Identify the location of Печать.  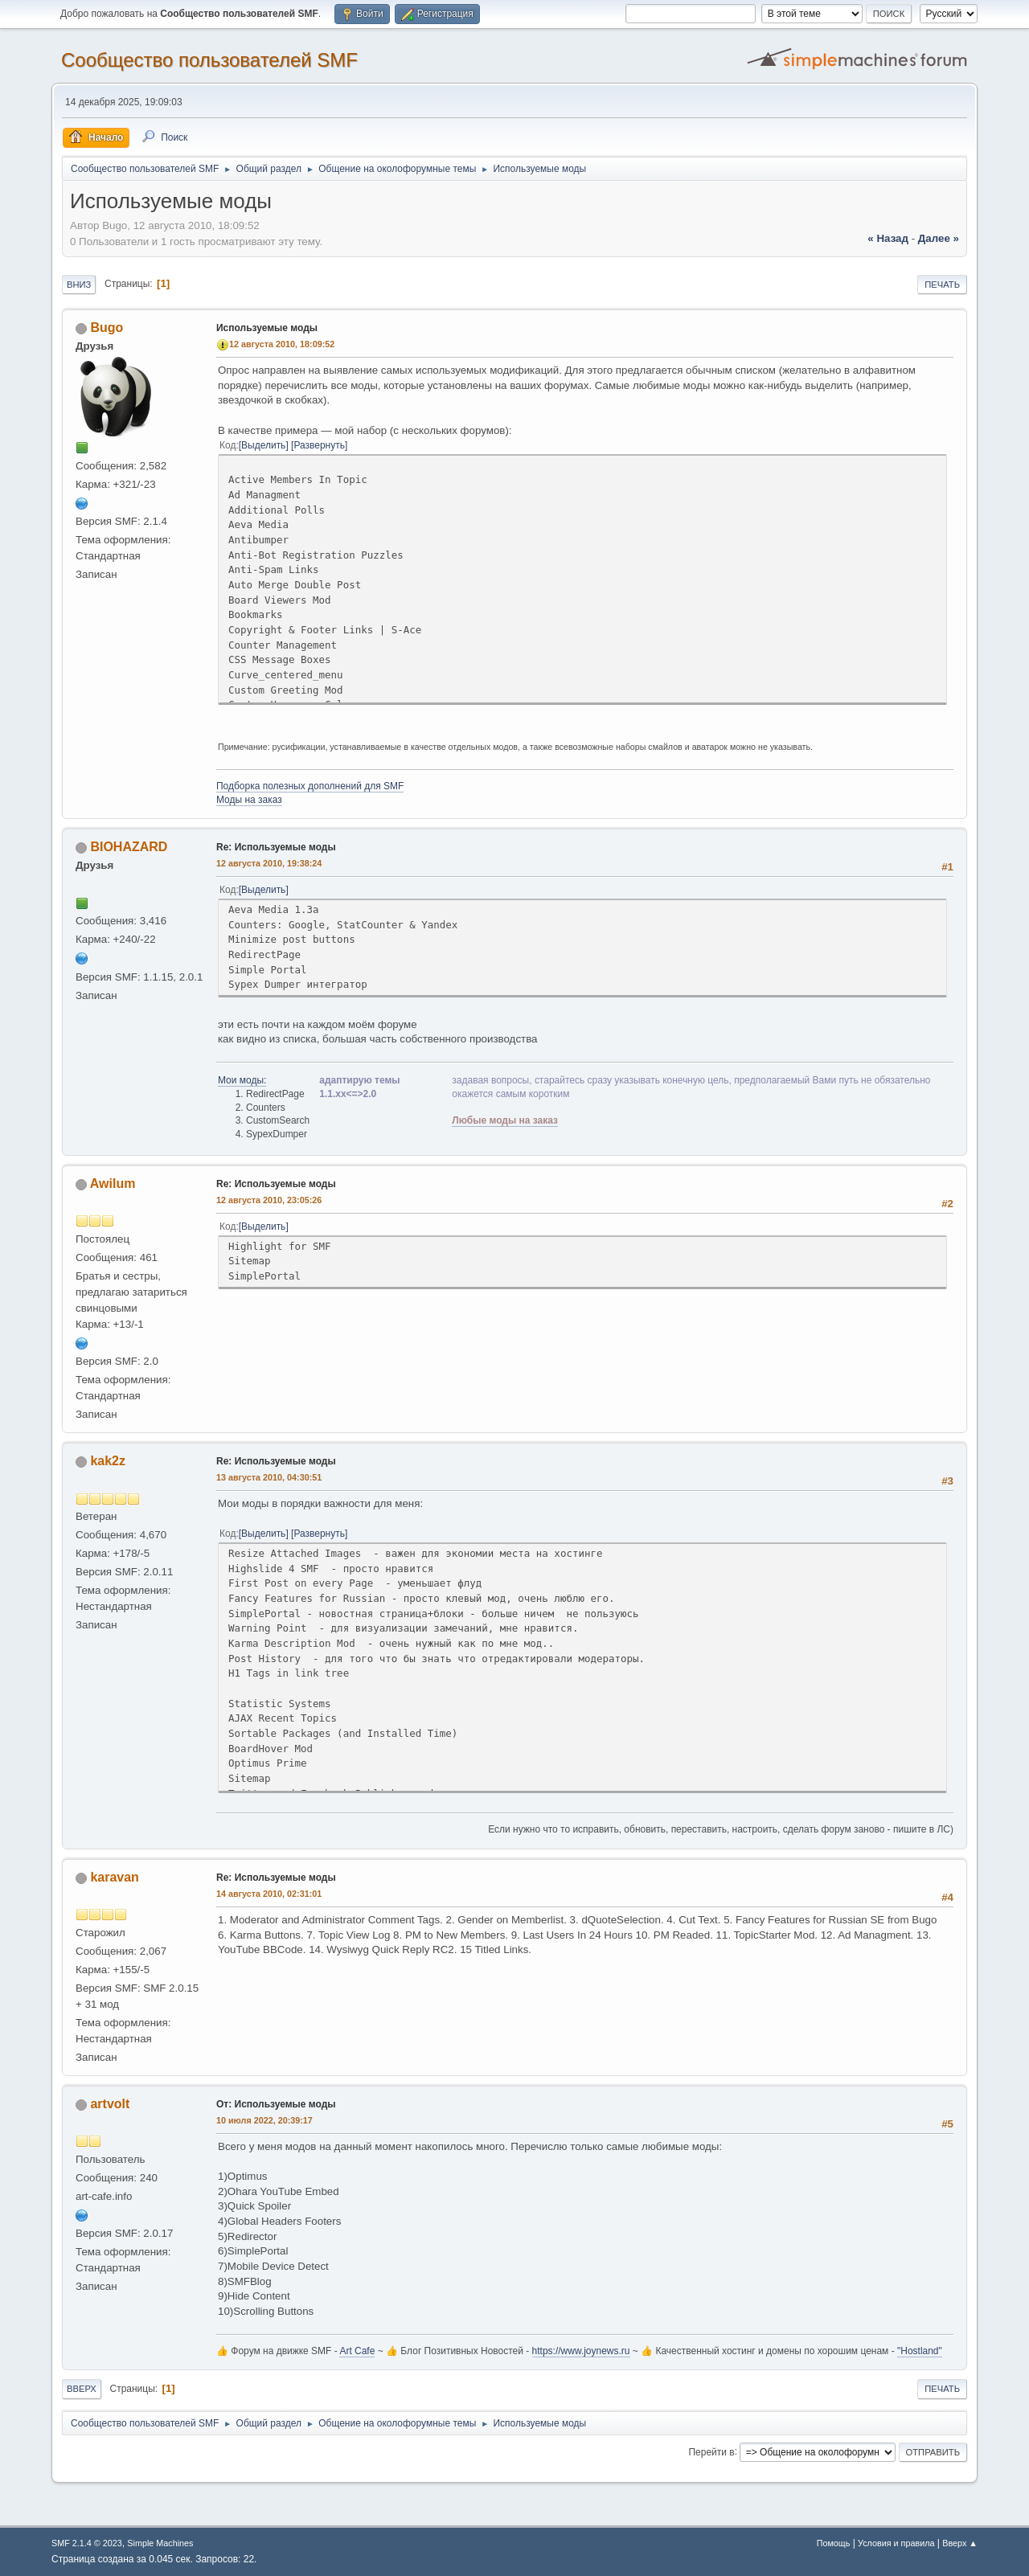
(942, 284).